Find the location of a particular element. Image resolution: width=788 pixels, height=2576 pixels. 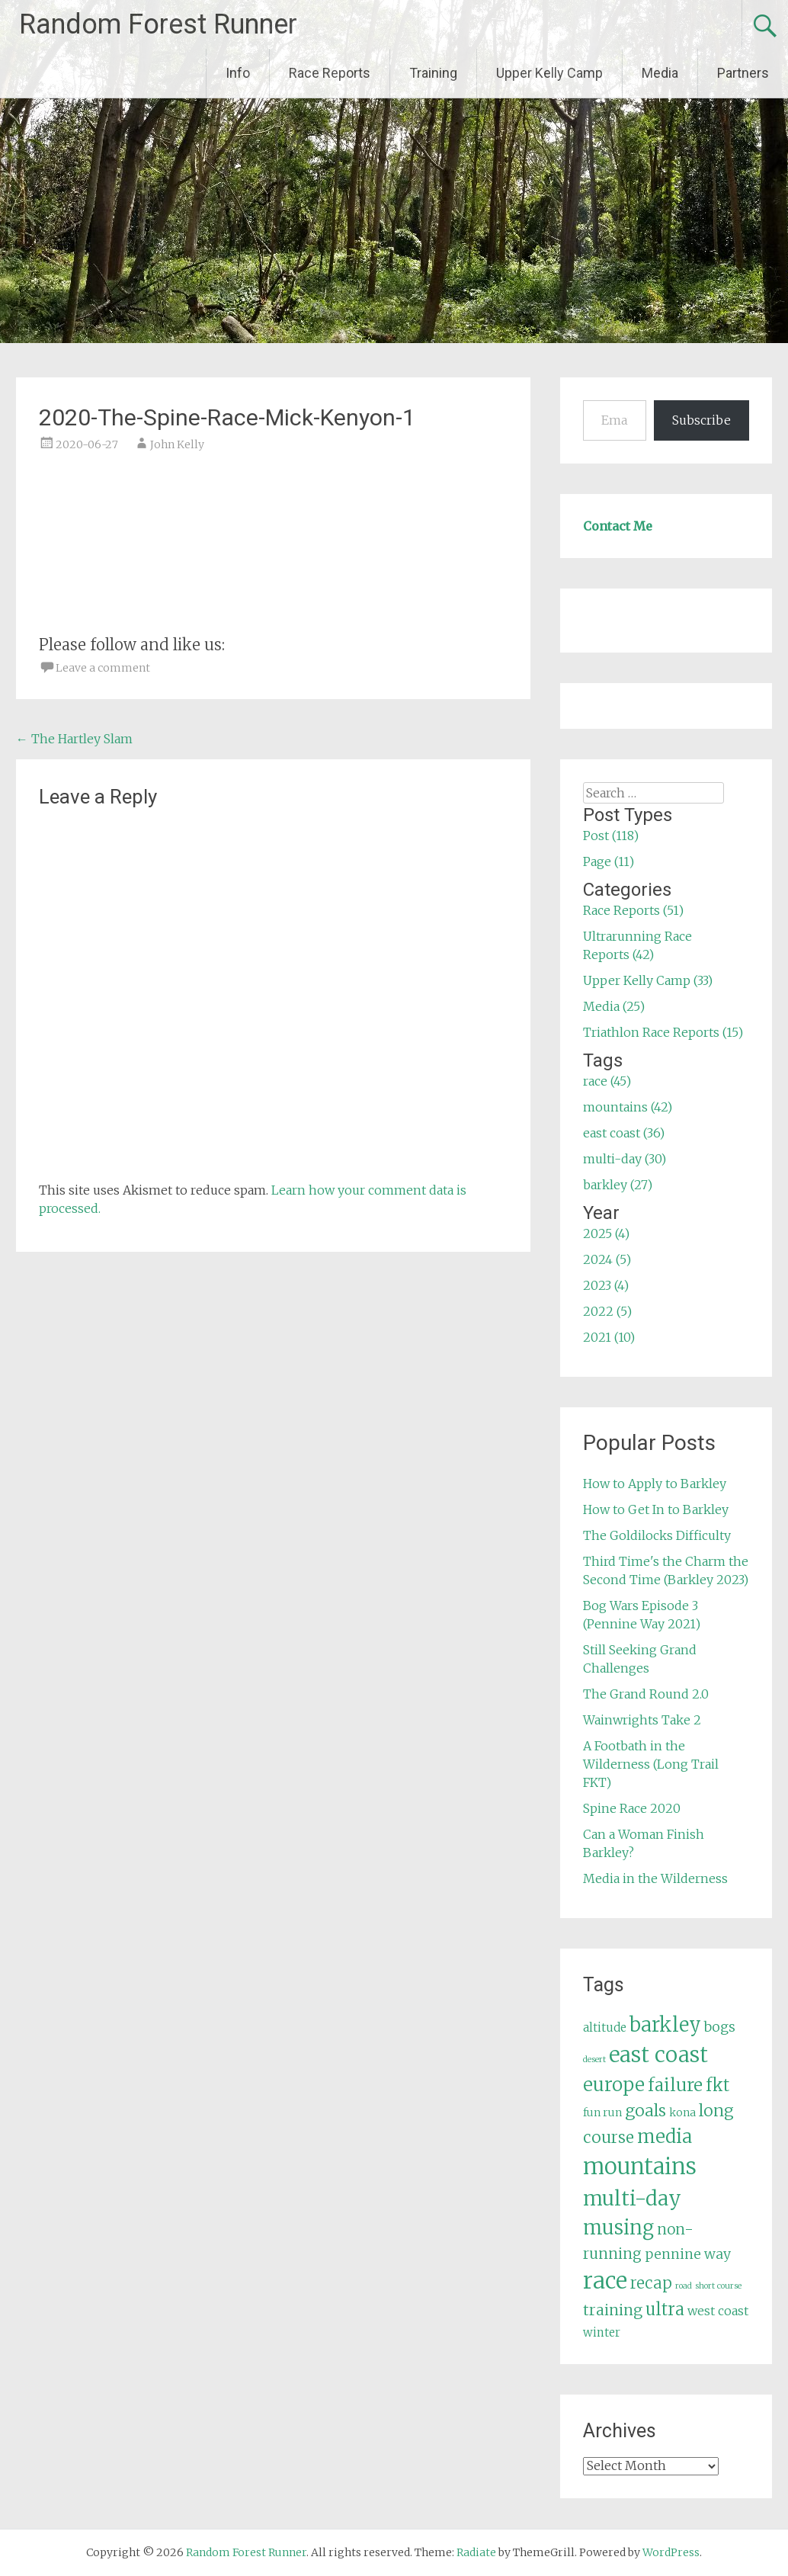

Triathlon Race Reports (15) is located at coordinates (663, 1032).